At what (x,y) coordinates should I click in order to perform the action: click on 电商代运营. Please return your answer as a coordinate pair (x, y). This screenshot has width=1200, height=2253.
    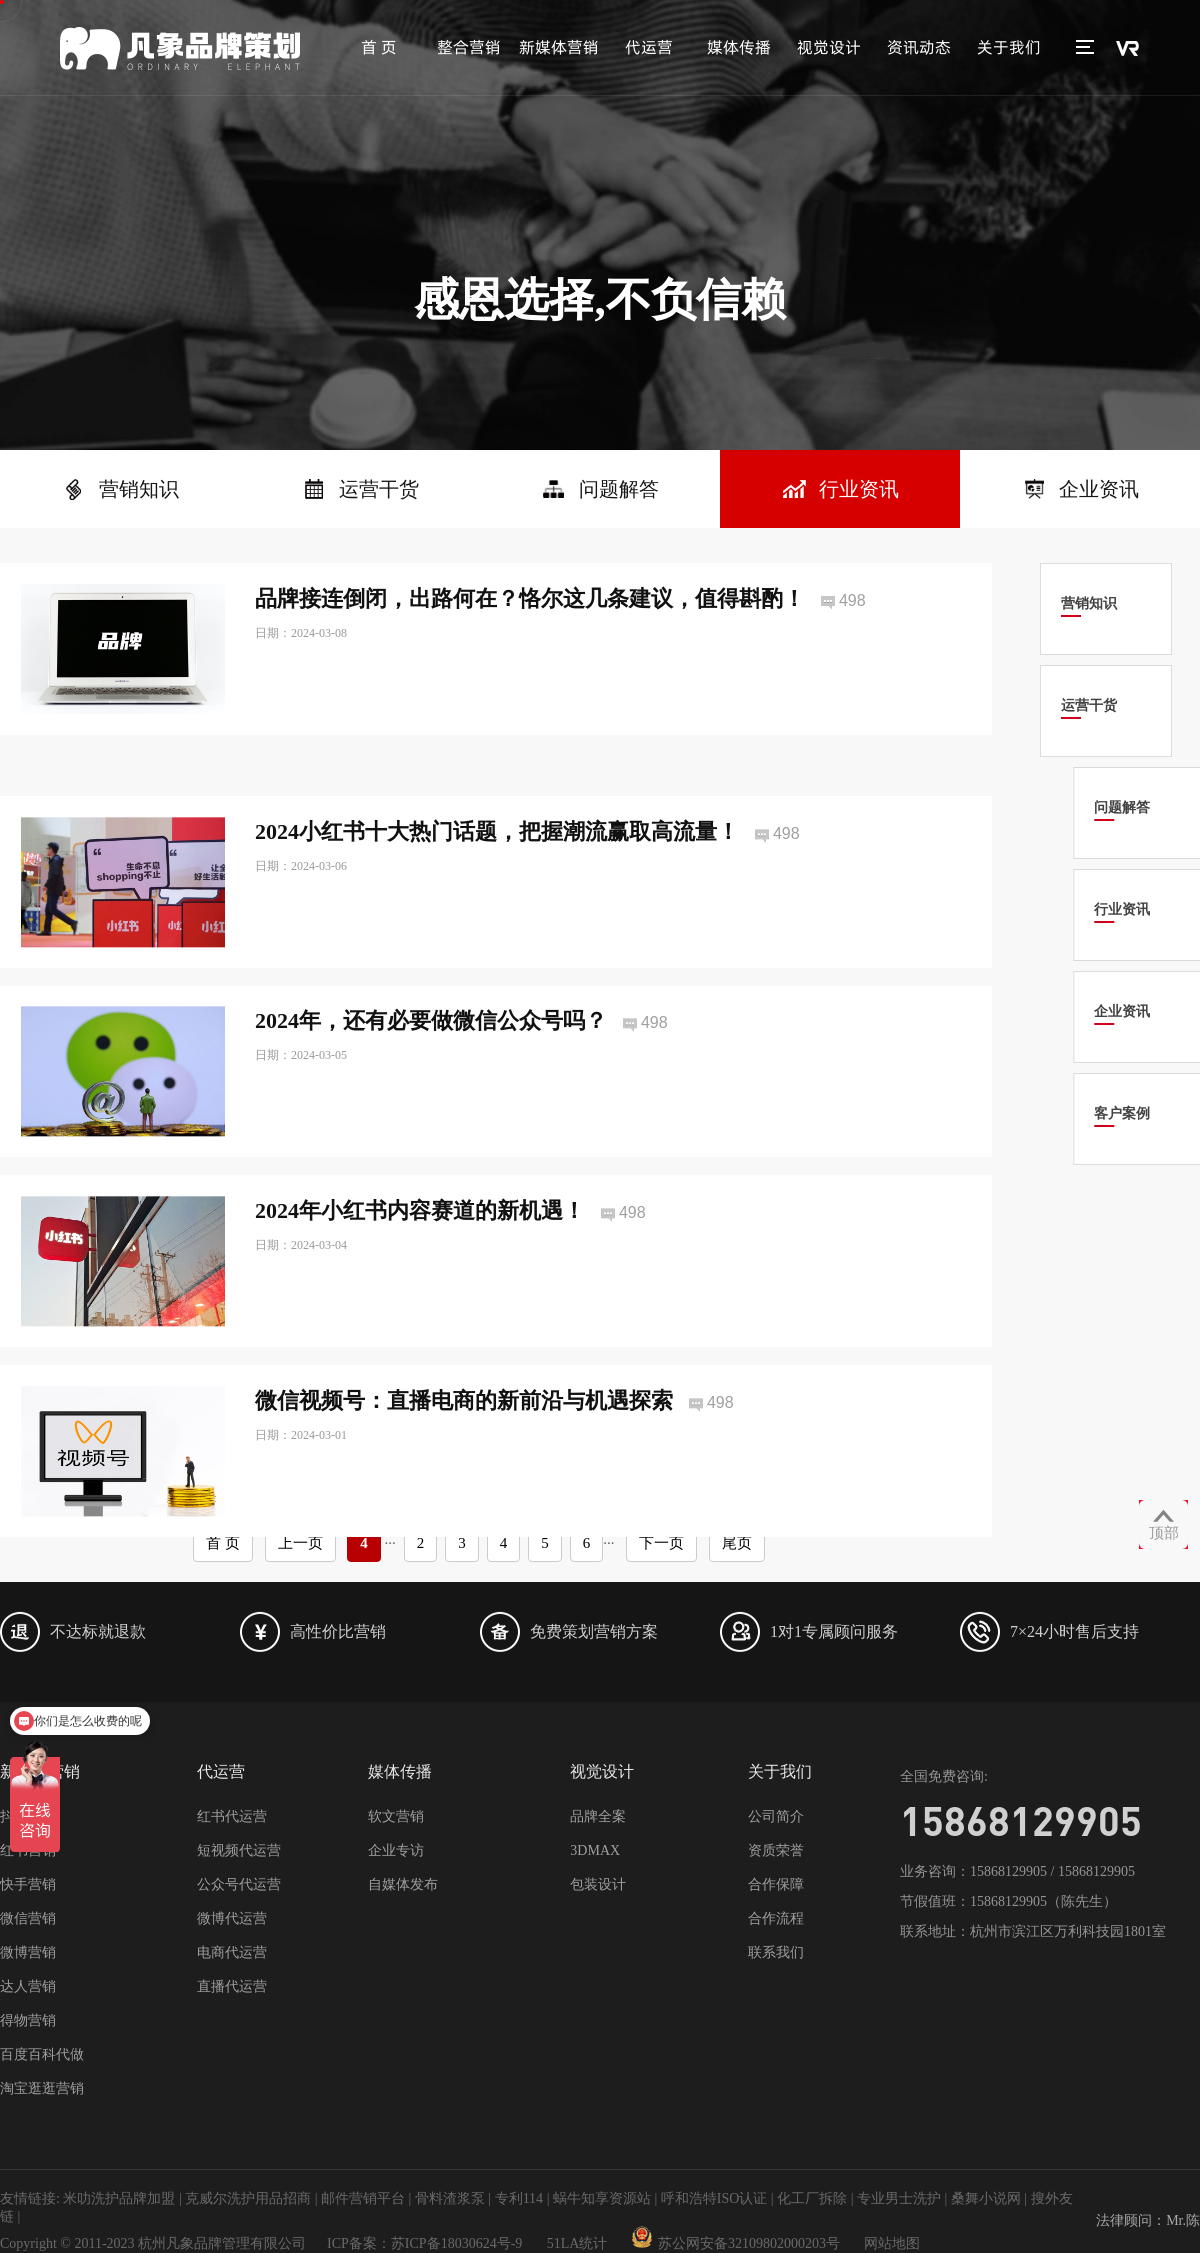
    Looking at the image, I should click on (232, 1952).